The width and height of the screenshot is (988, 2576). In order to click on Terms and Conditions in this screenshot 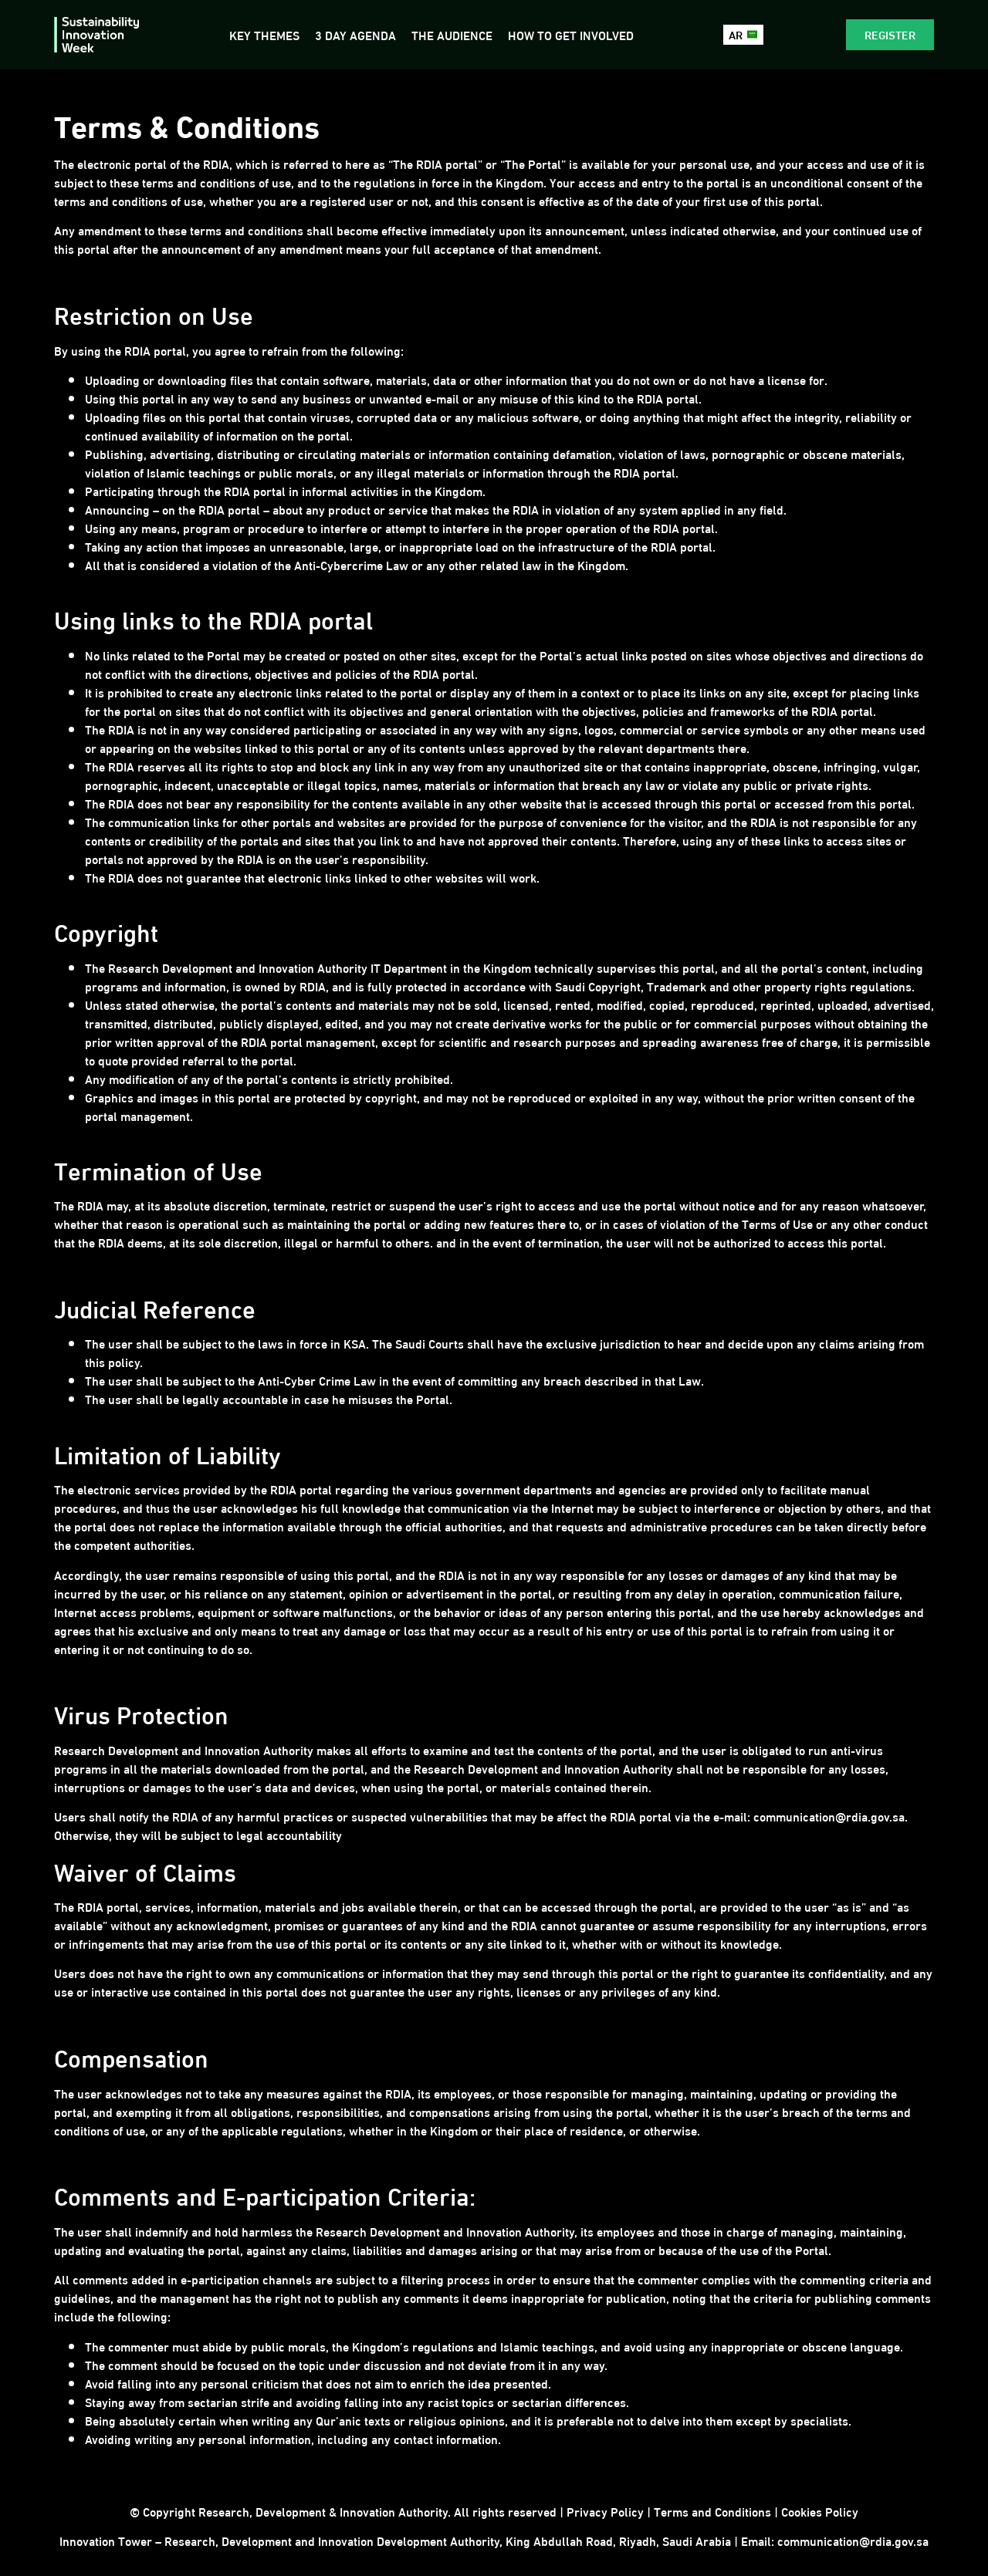, I will do `click(712, 2511)`.